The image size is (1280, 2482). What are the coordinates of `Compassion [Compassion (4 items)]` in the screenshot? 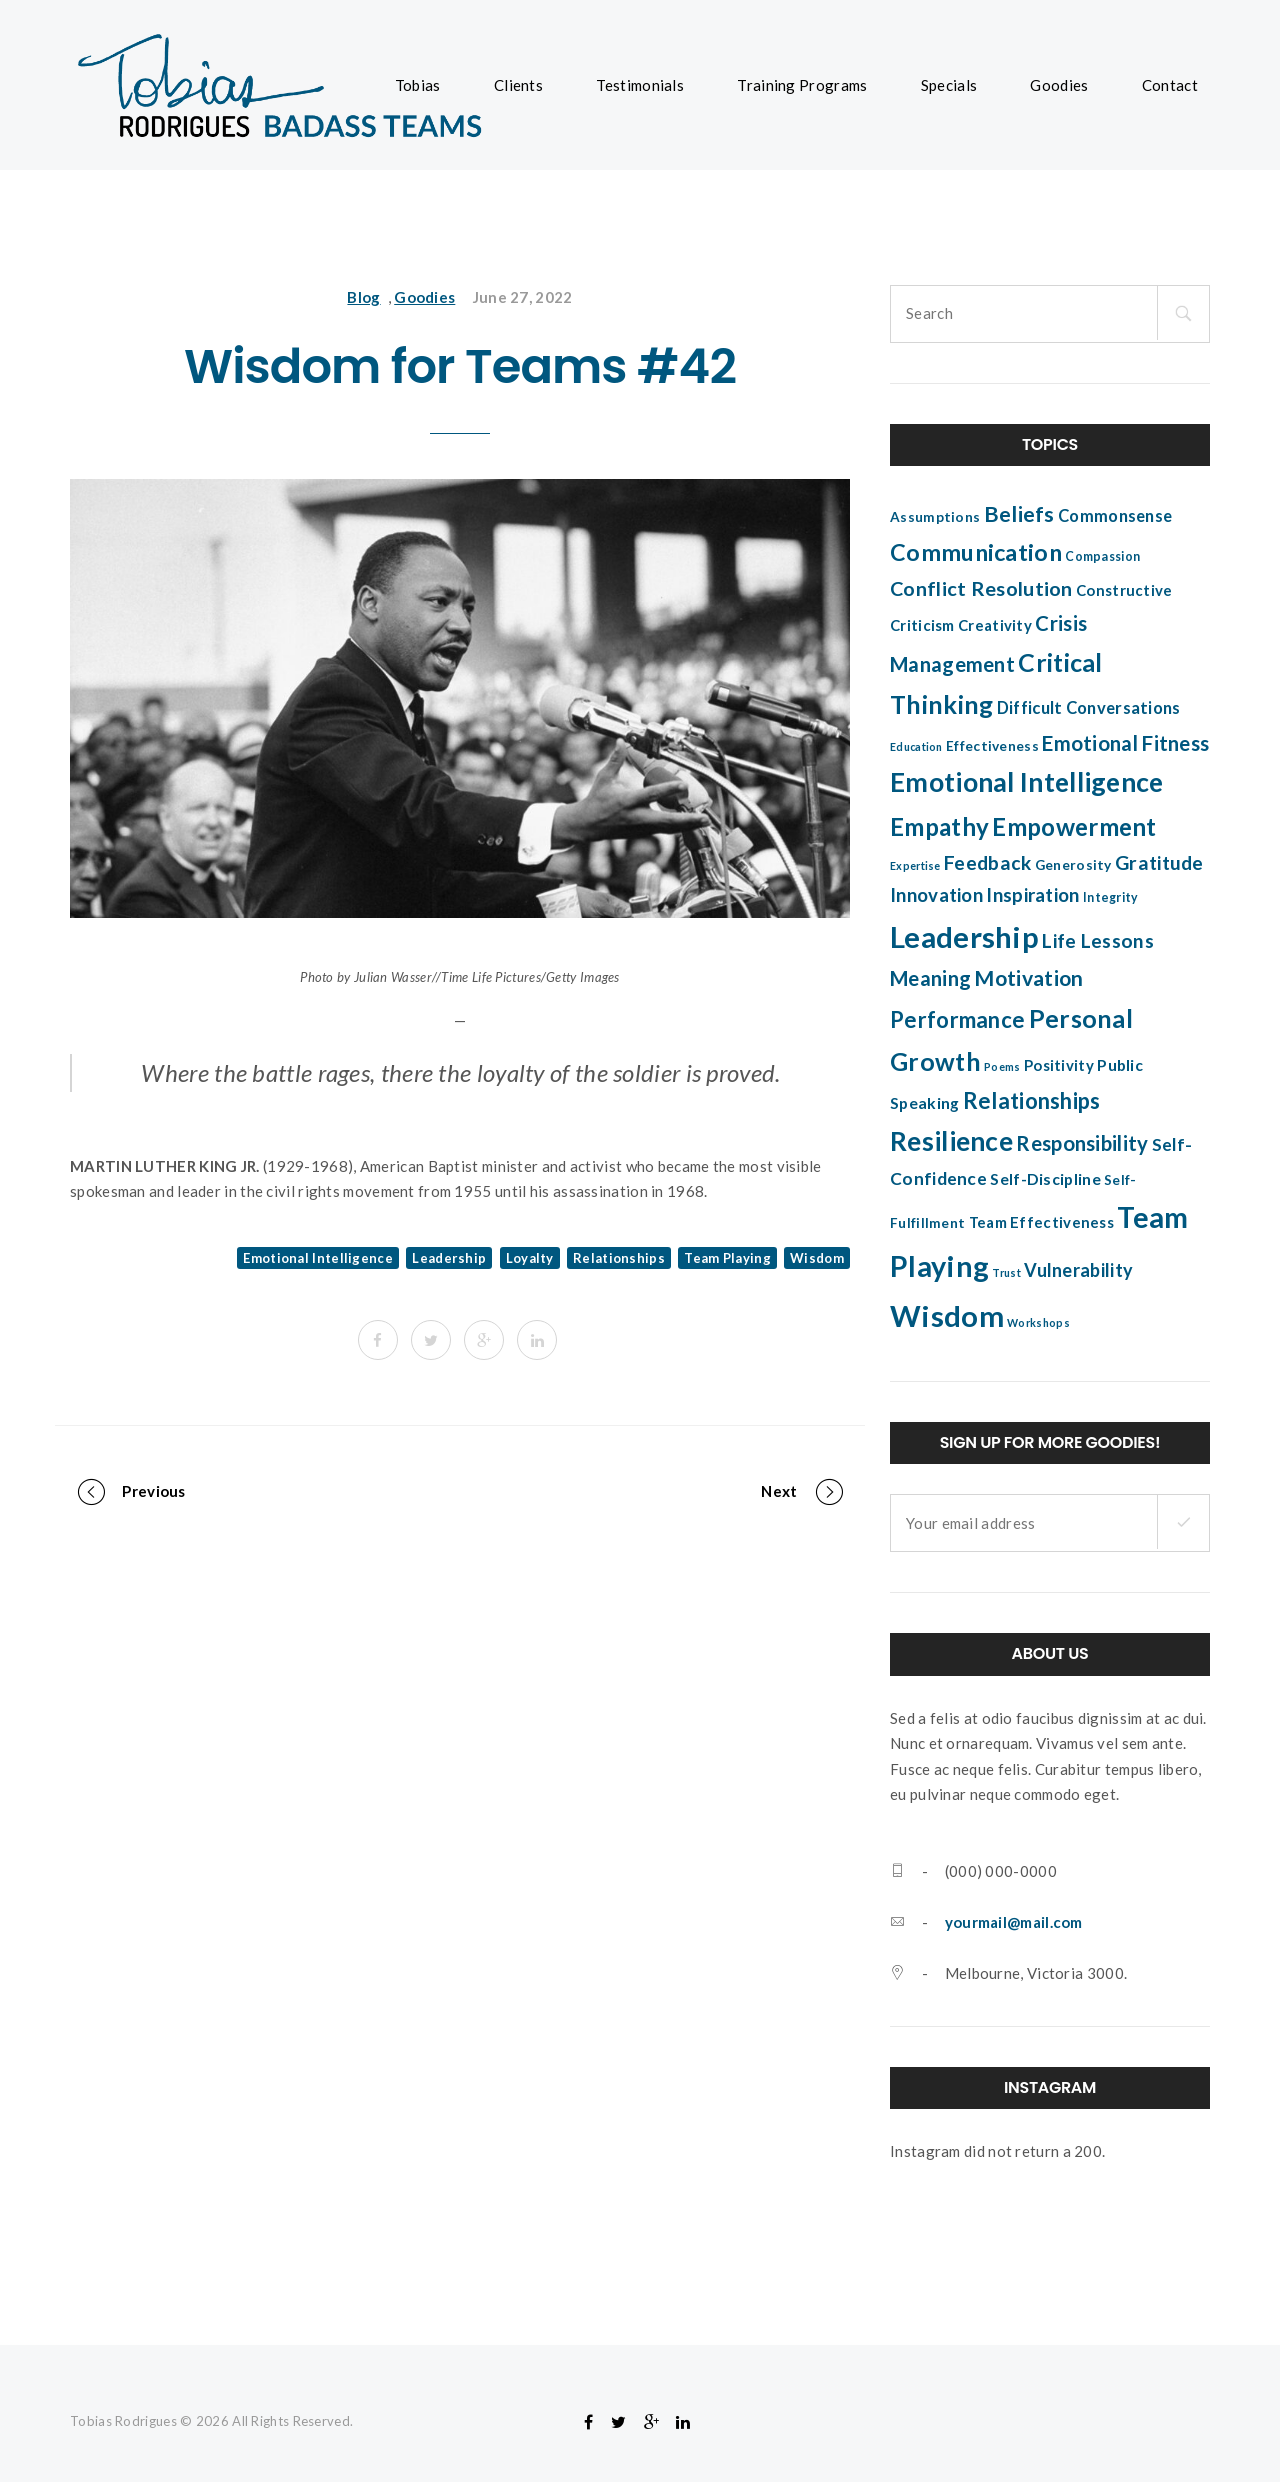 It's located at (1102, 556).